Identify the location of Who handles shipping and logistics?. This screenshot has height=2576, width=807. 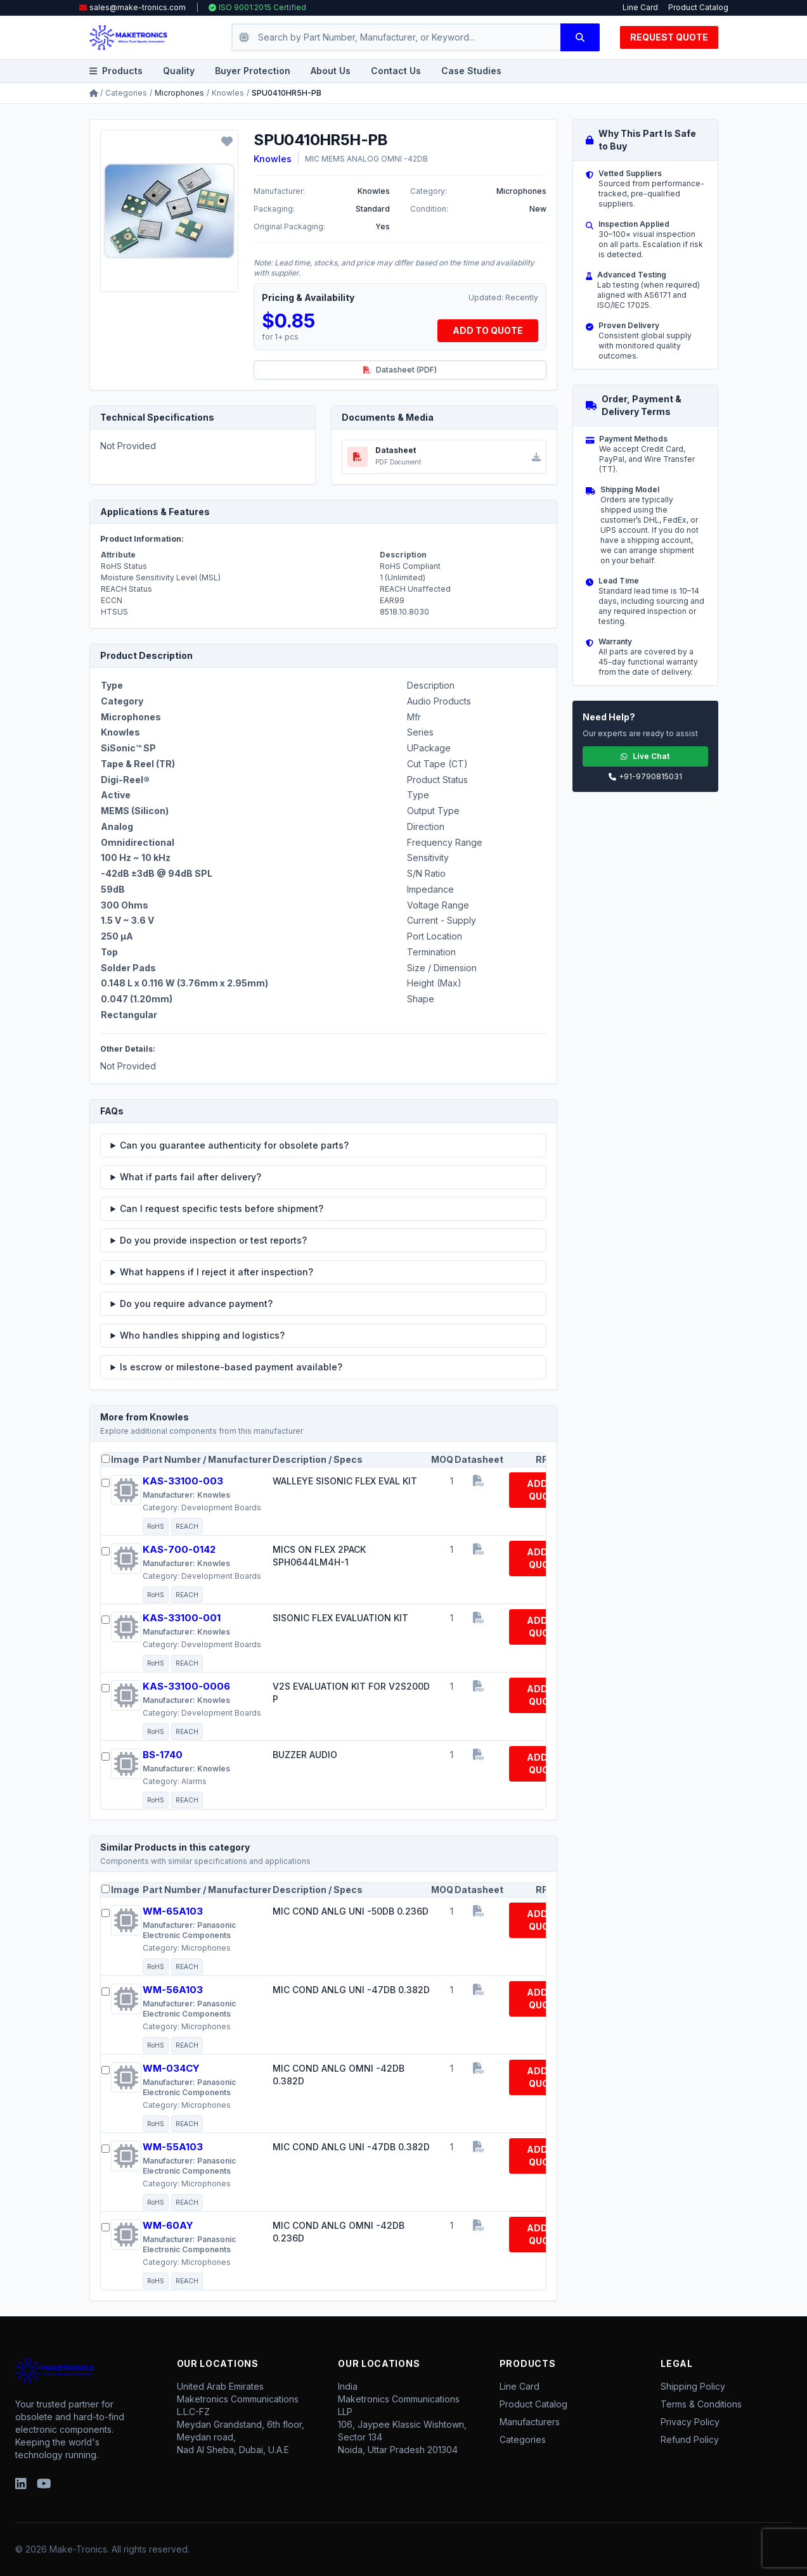
(202, 1335).